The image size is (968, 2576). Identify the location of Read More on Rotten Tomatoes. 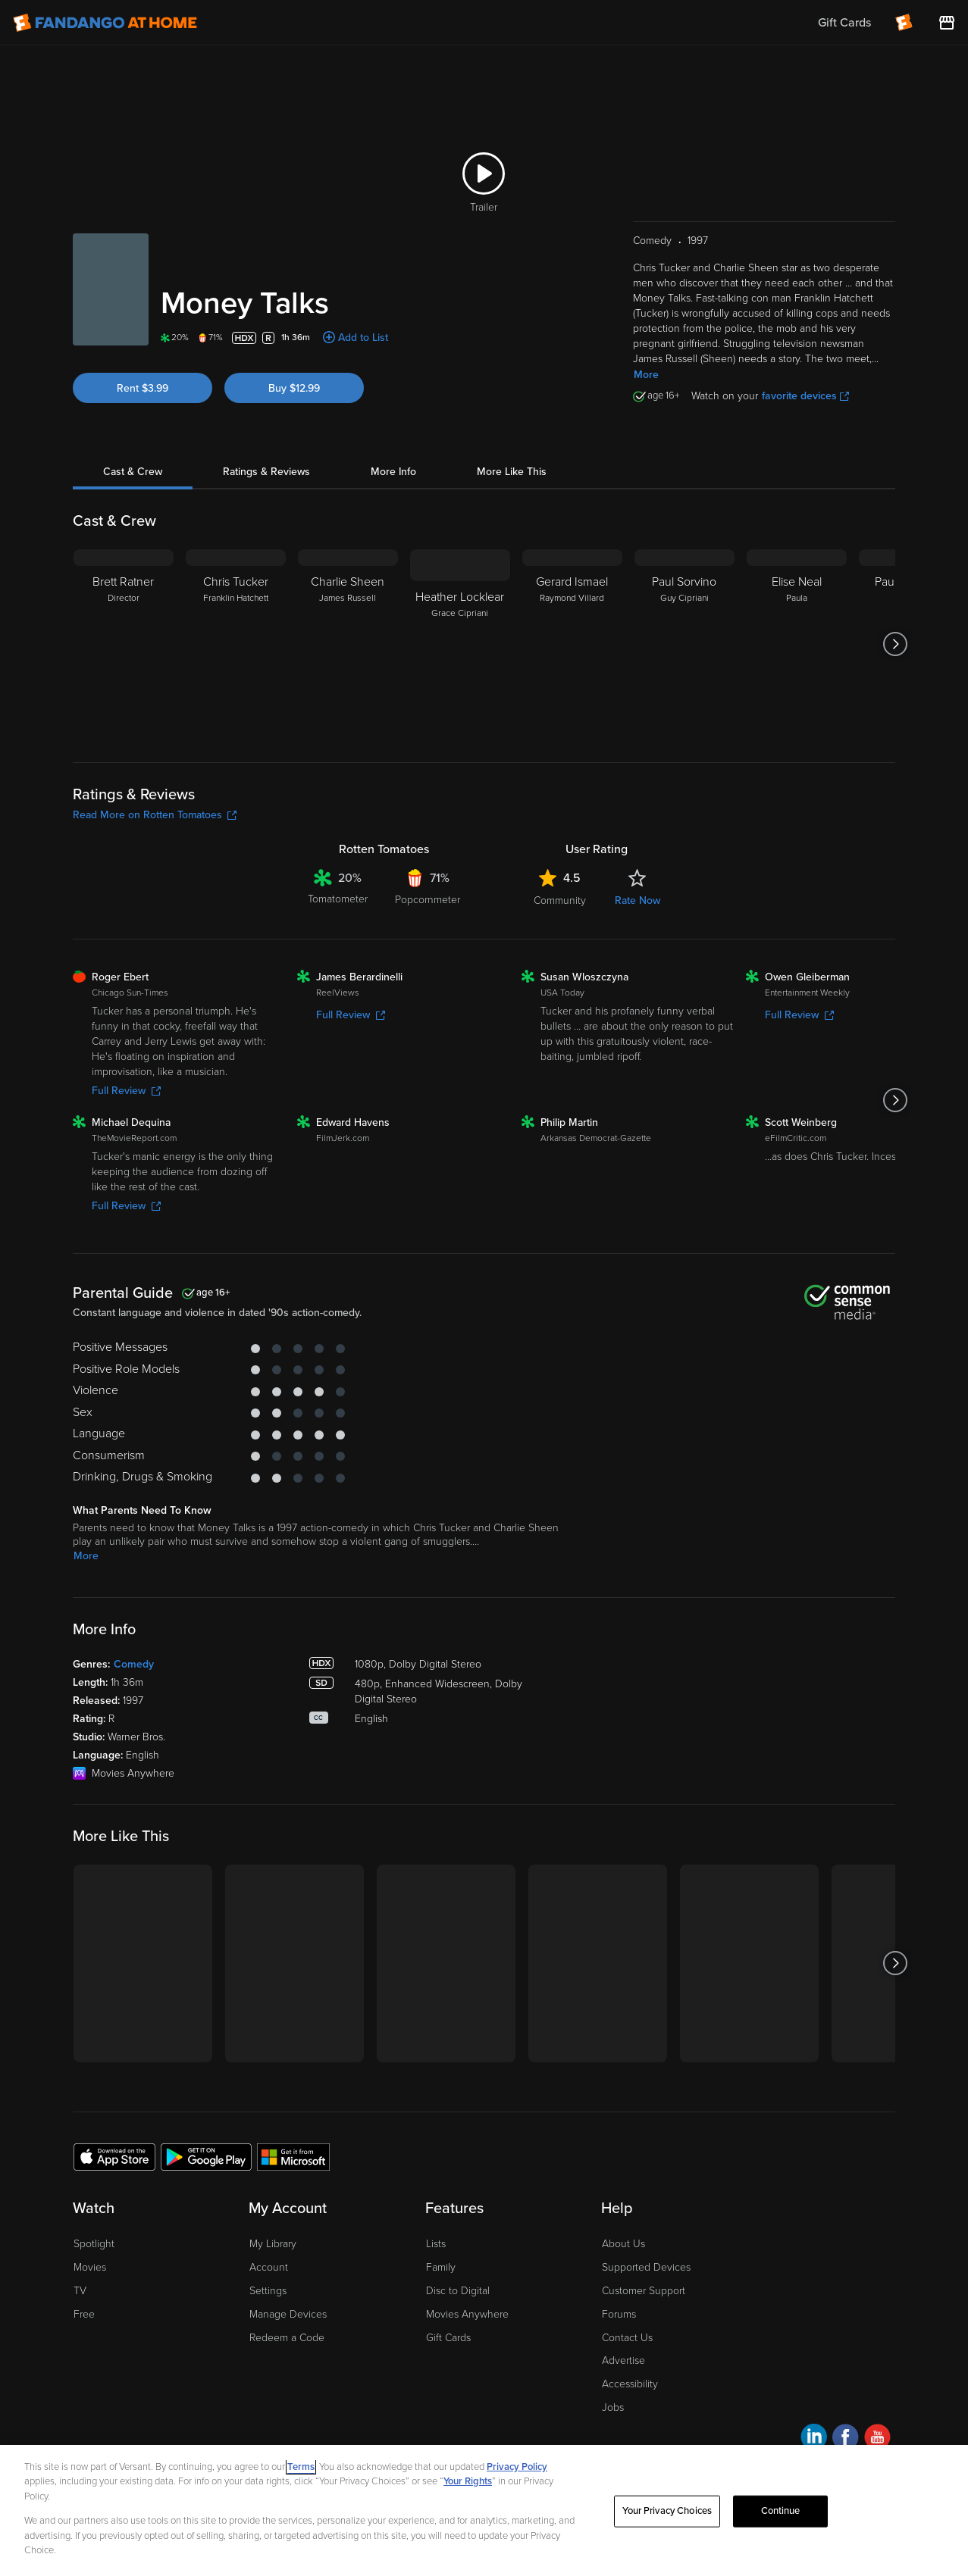
(155, 814).